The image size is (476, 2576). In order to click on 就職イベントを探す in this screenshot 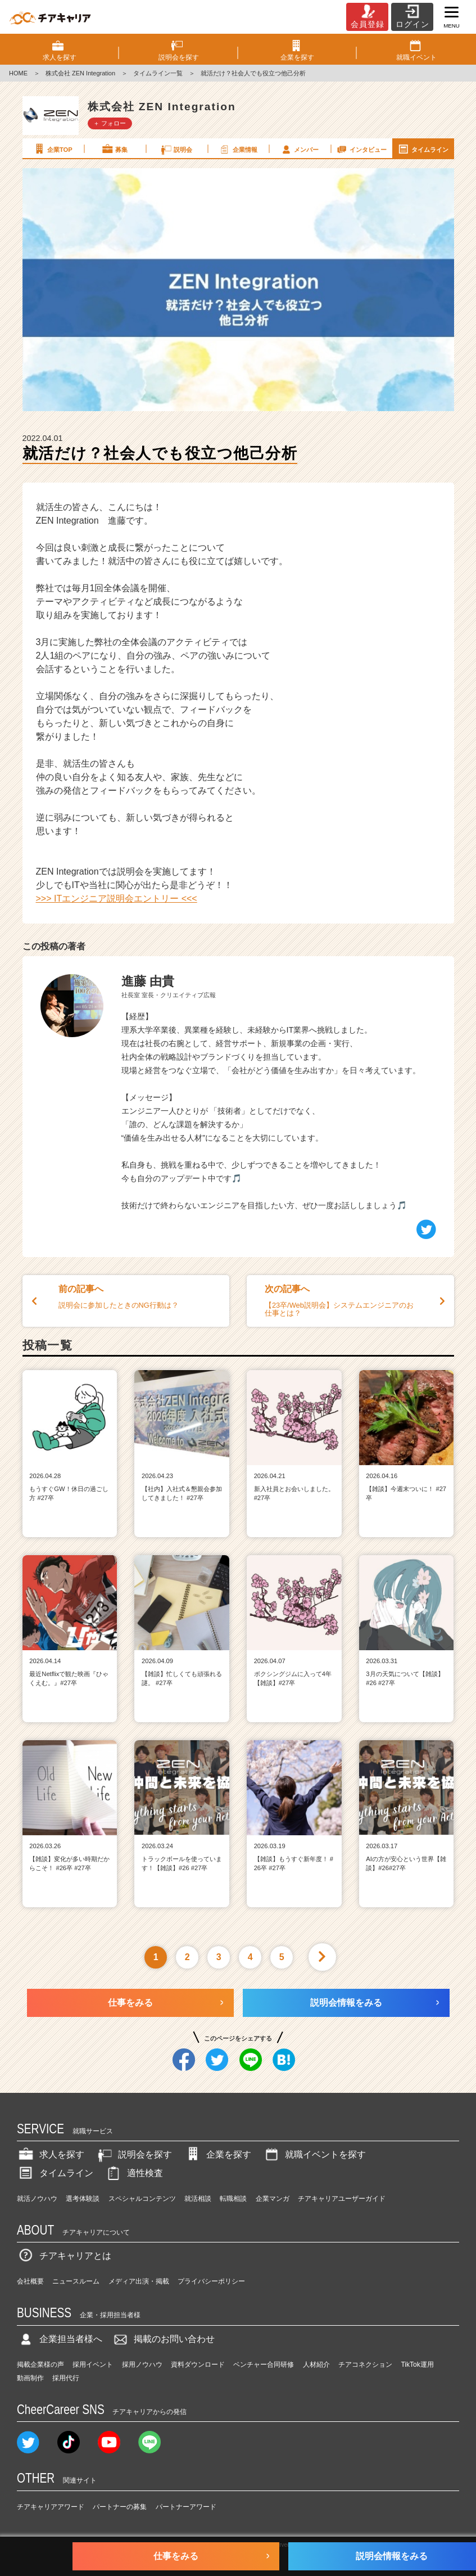, I will do `click(314, 2154)`.